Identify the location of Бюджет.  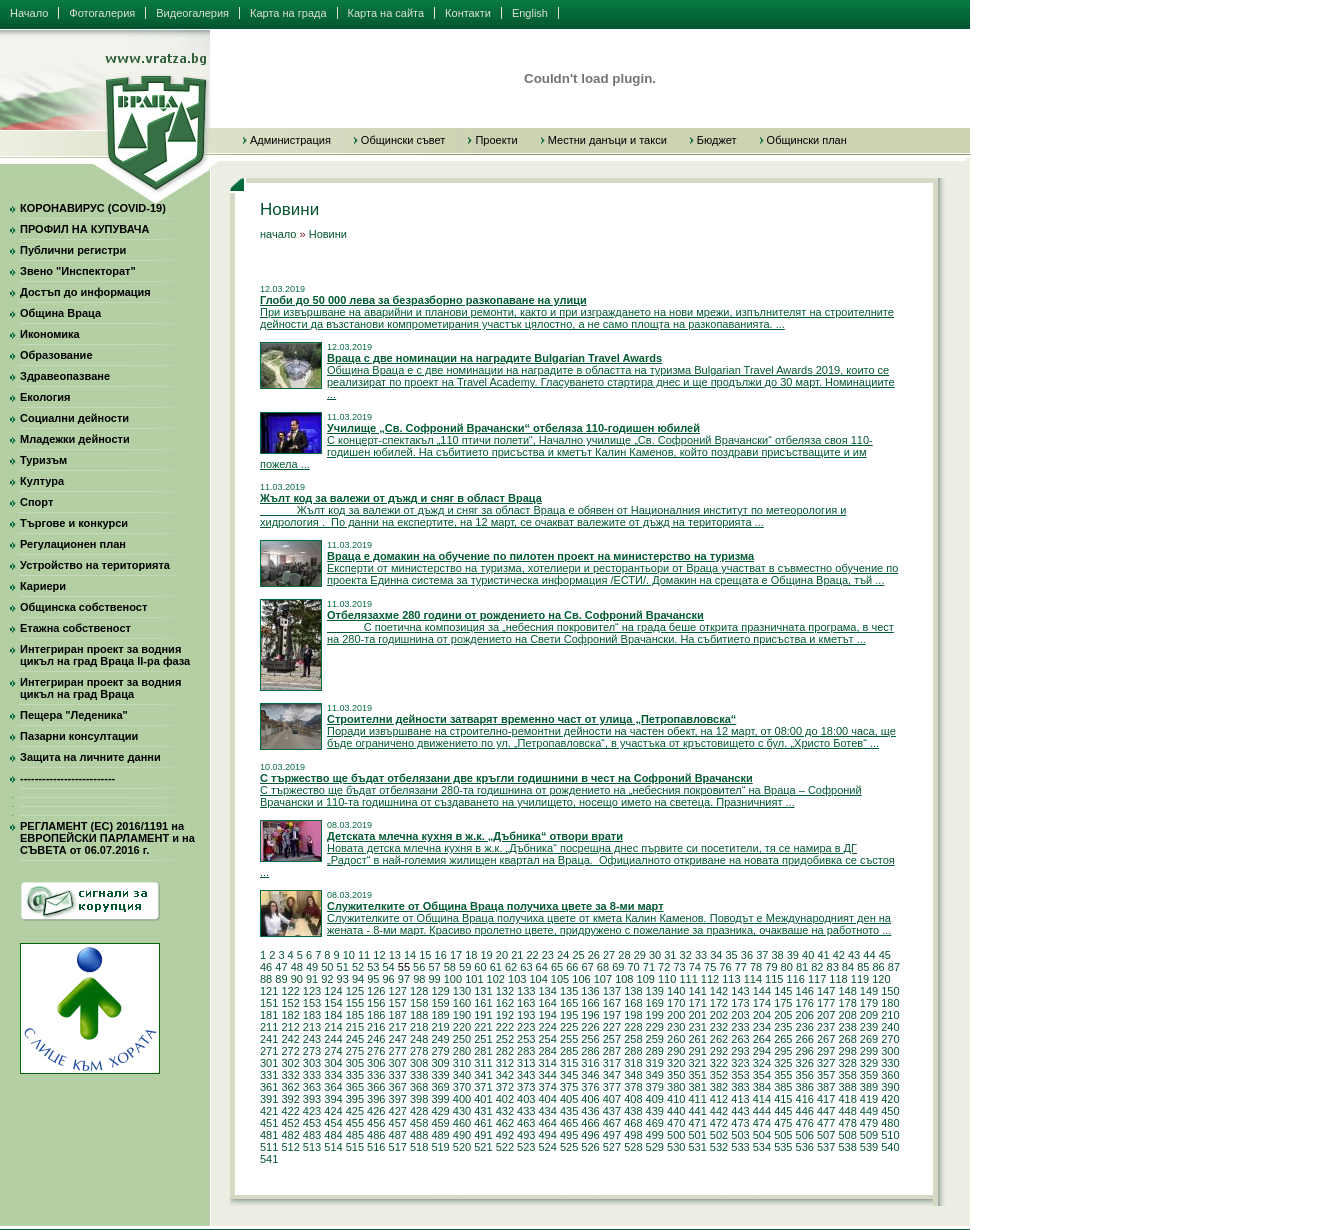
(717, 140).